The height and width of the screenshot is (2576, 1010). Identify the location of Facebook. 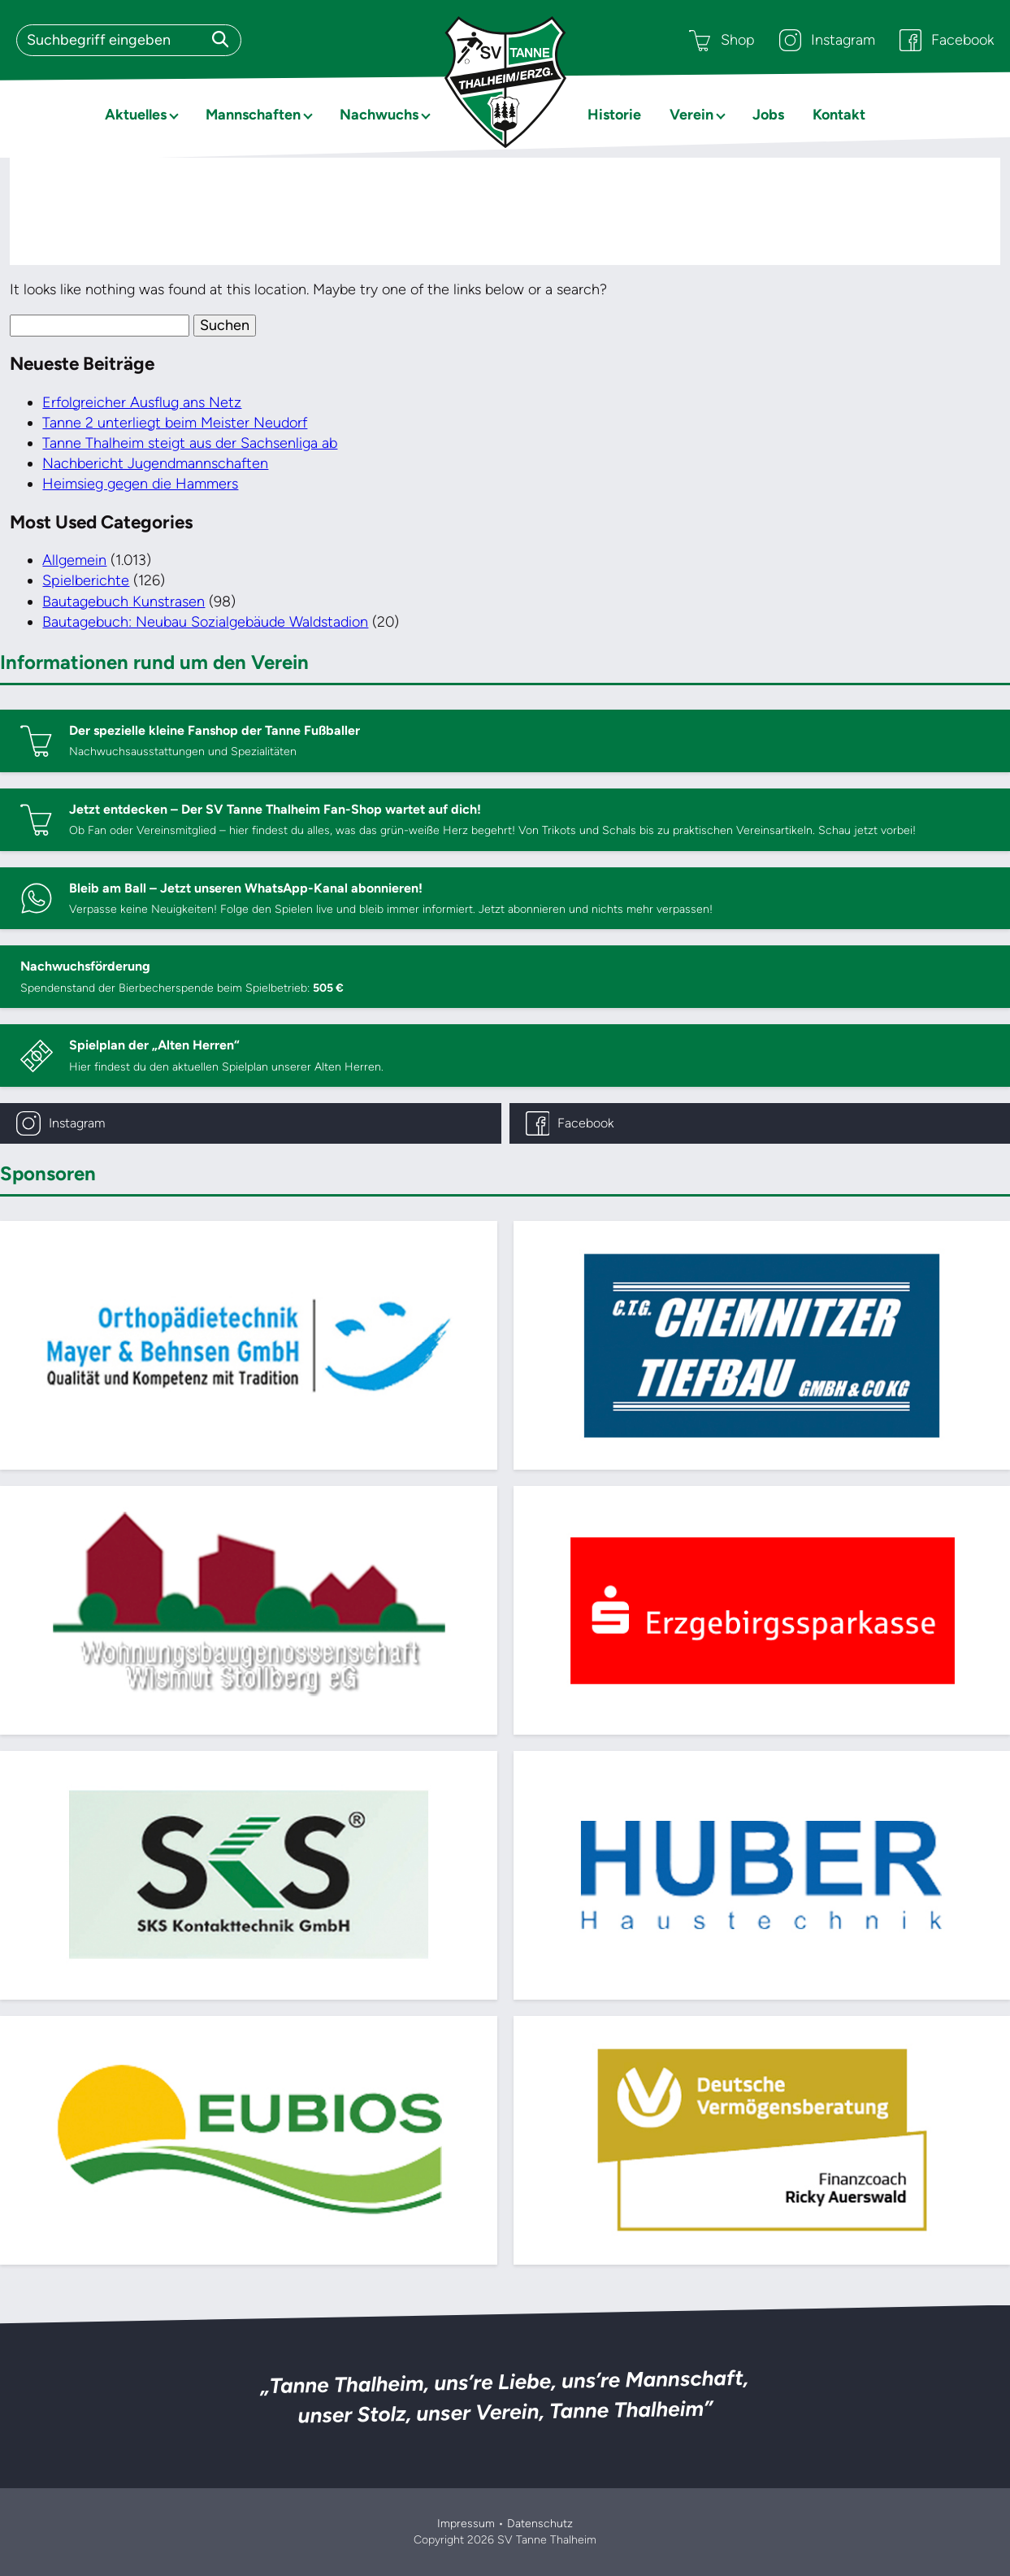
(946, 40).